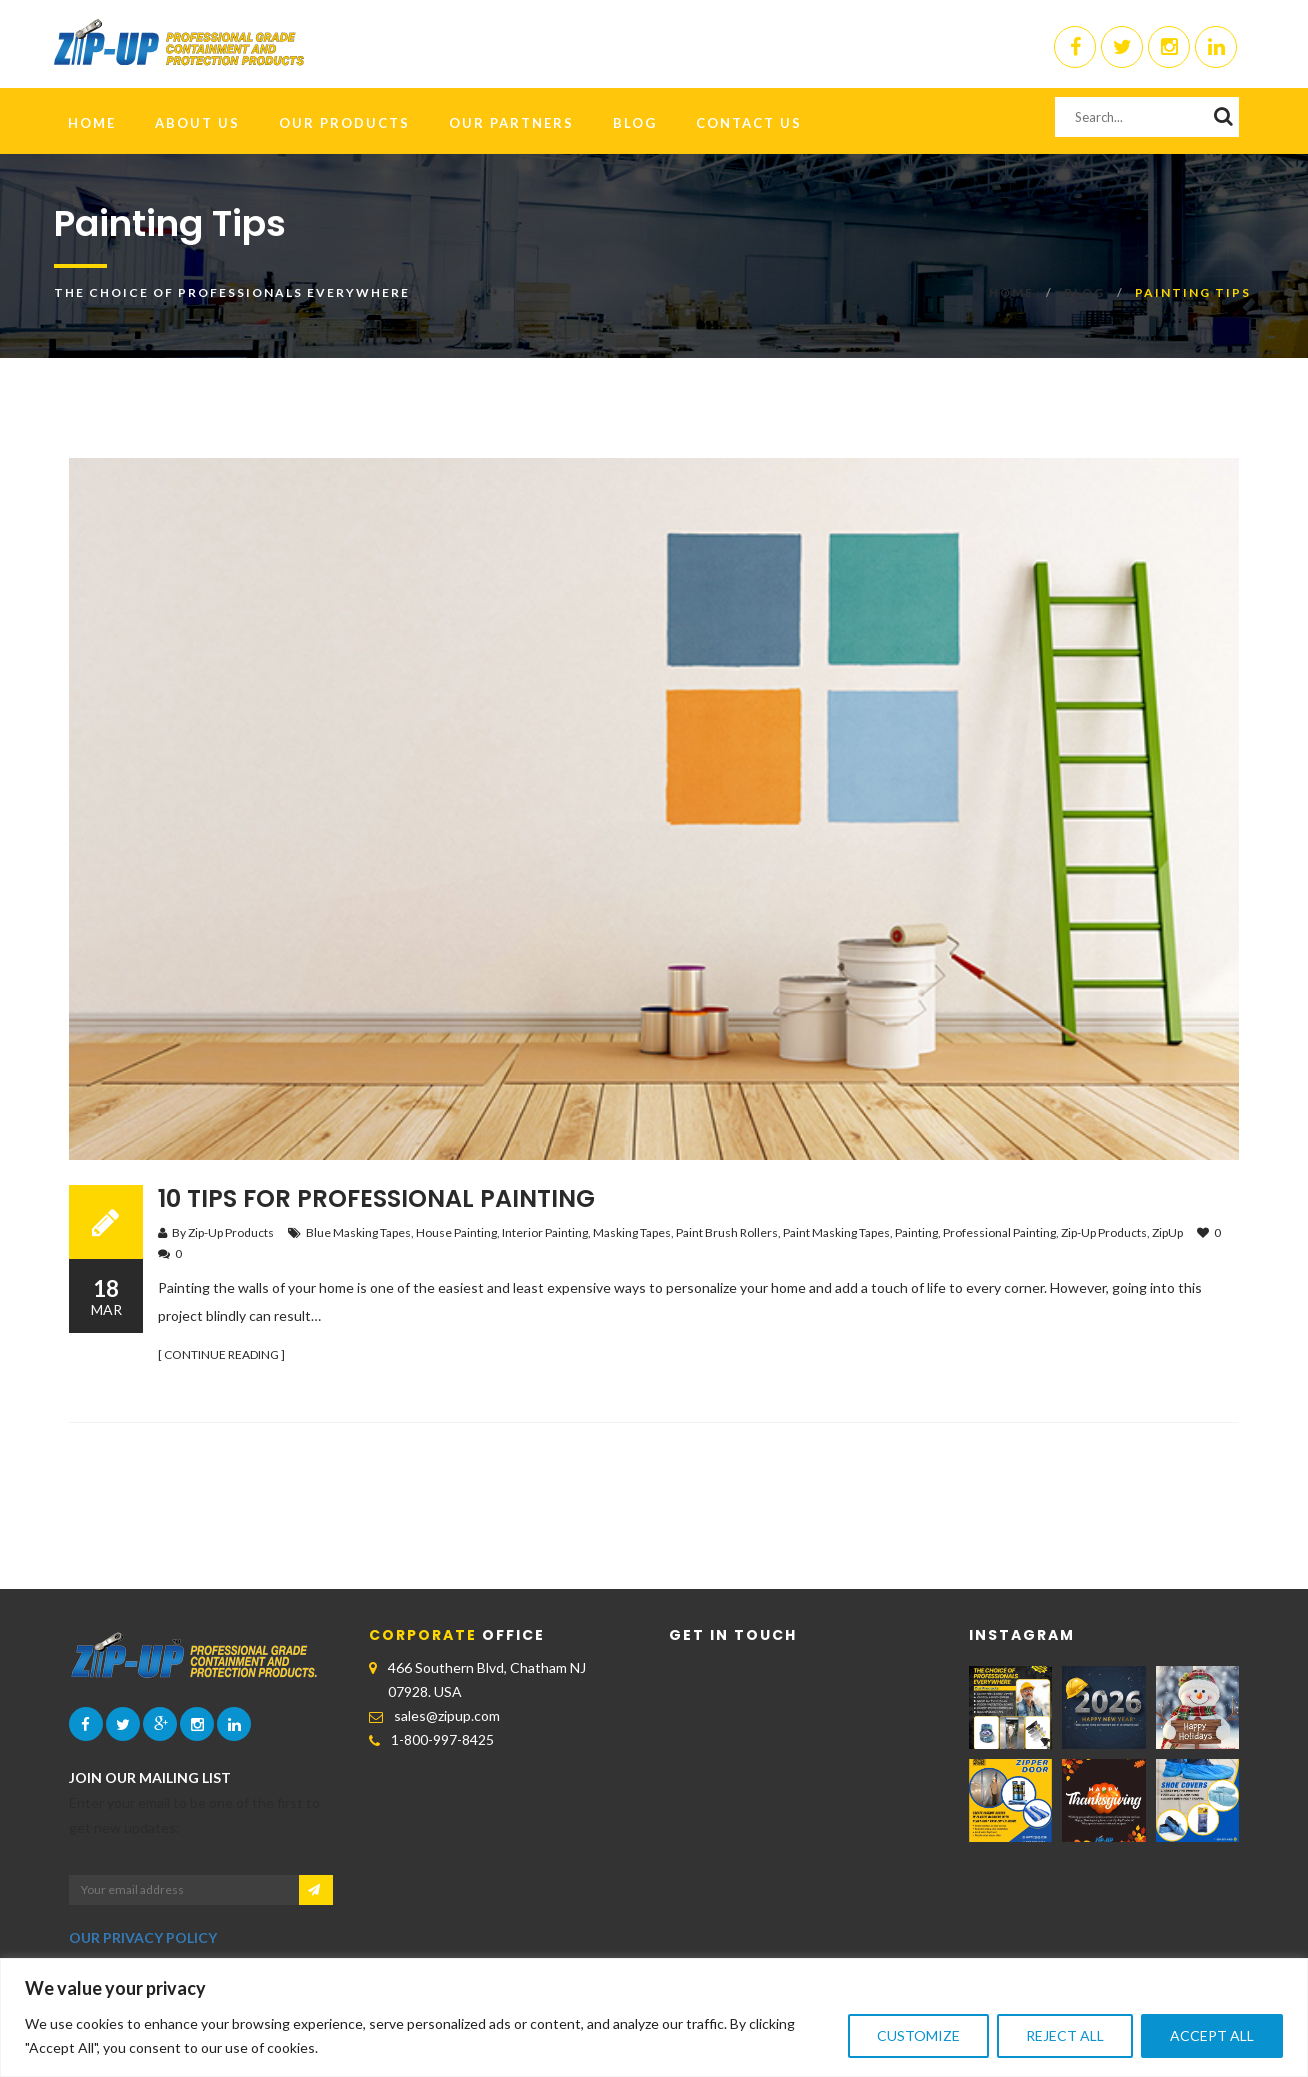 The width and height of the screenshot is (1308, 2077). What do you see at coordinates (836, 1232) in the screenshot?
I see `Paint Masking Tapes` at bounding box center [836, 1232].